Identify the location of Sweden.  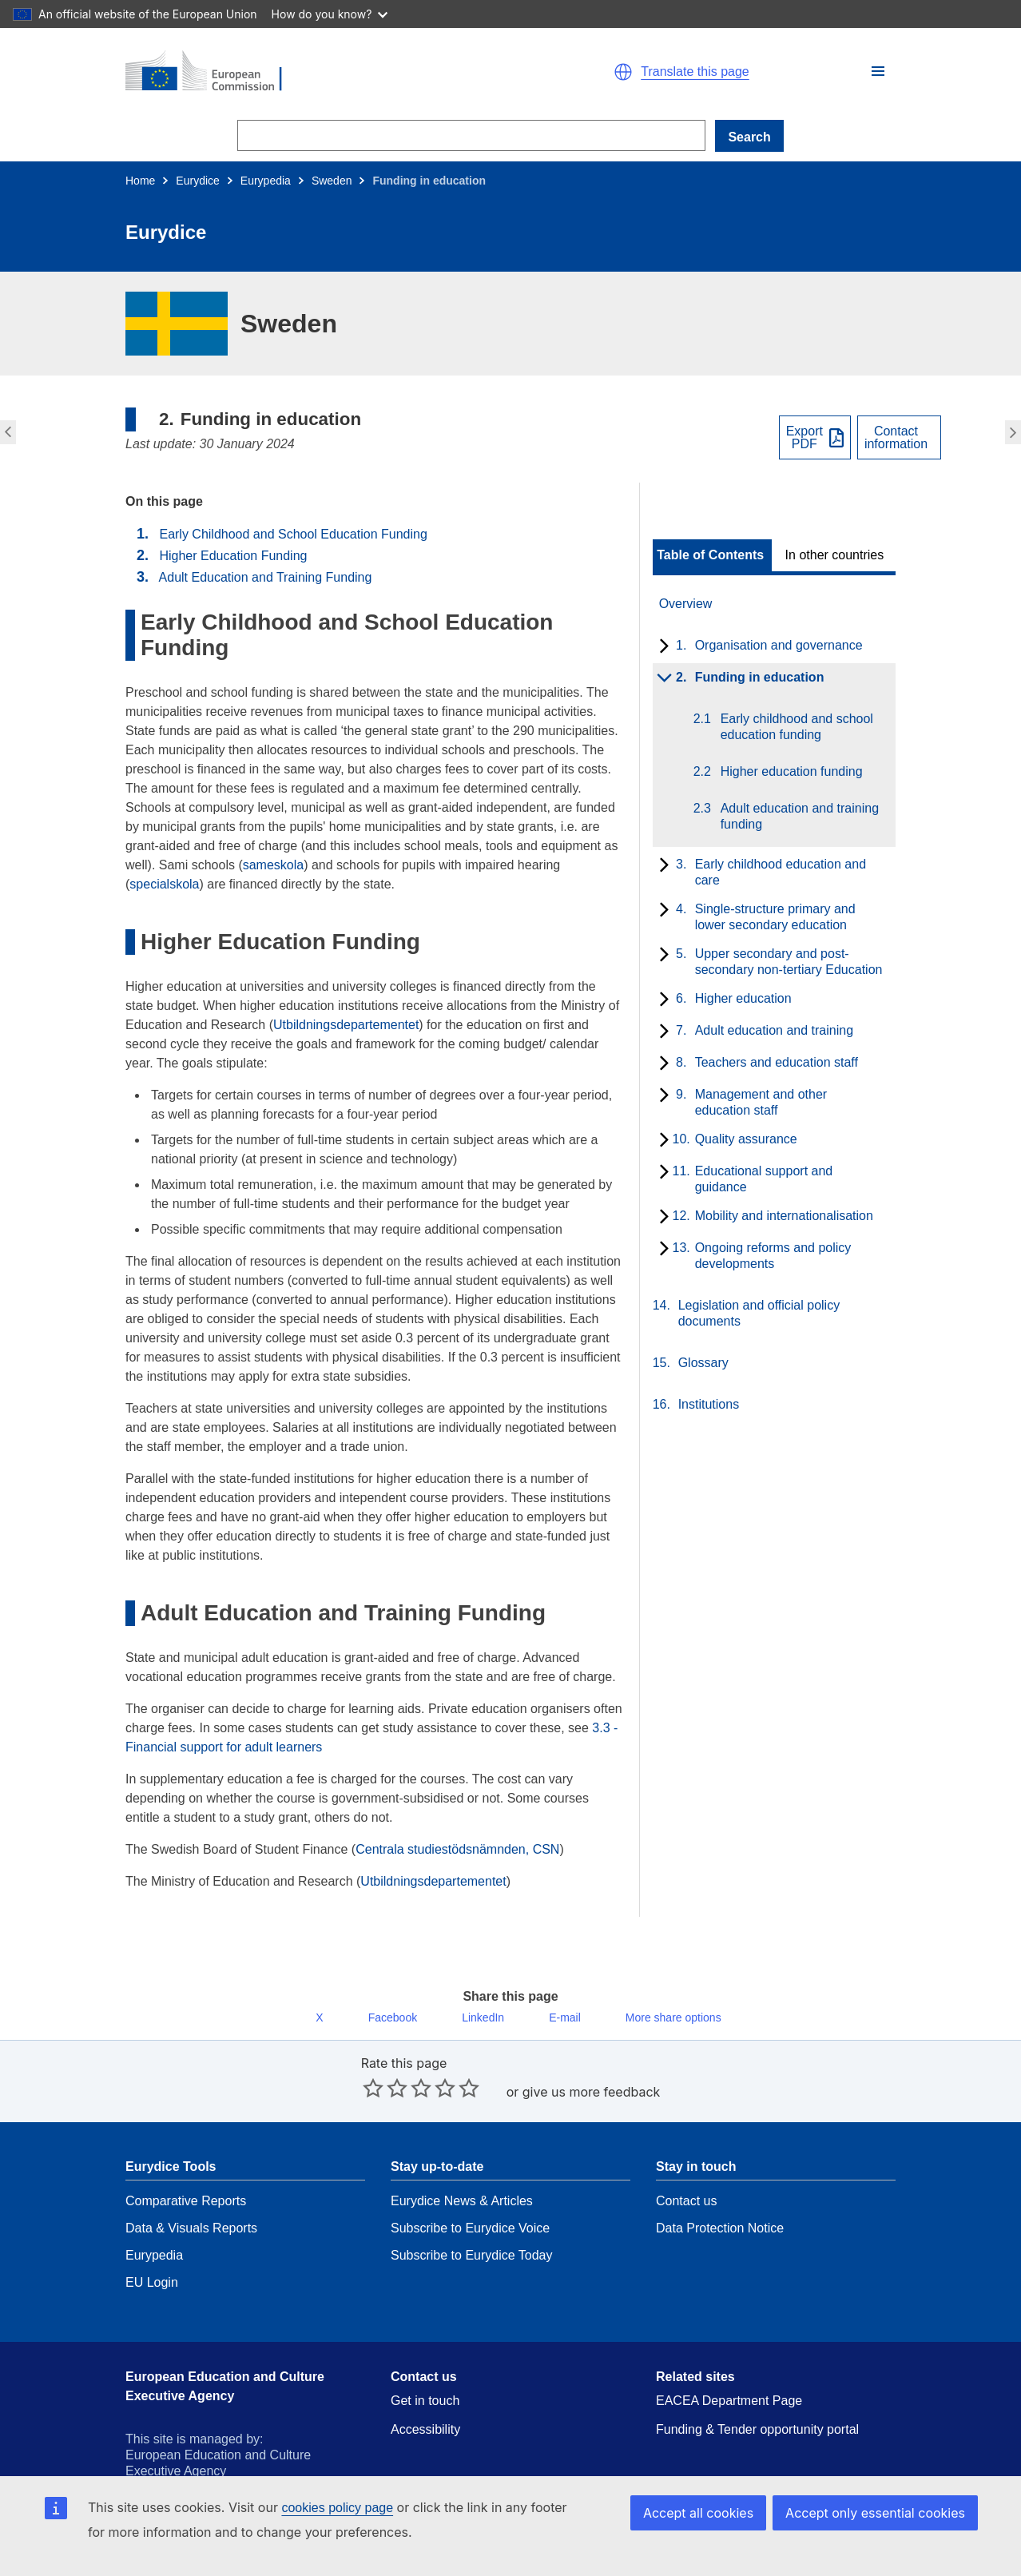
(332, 180).